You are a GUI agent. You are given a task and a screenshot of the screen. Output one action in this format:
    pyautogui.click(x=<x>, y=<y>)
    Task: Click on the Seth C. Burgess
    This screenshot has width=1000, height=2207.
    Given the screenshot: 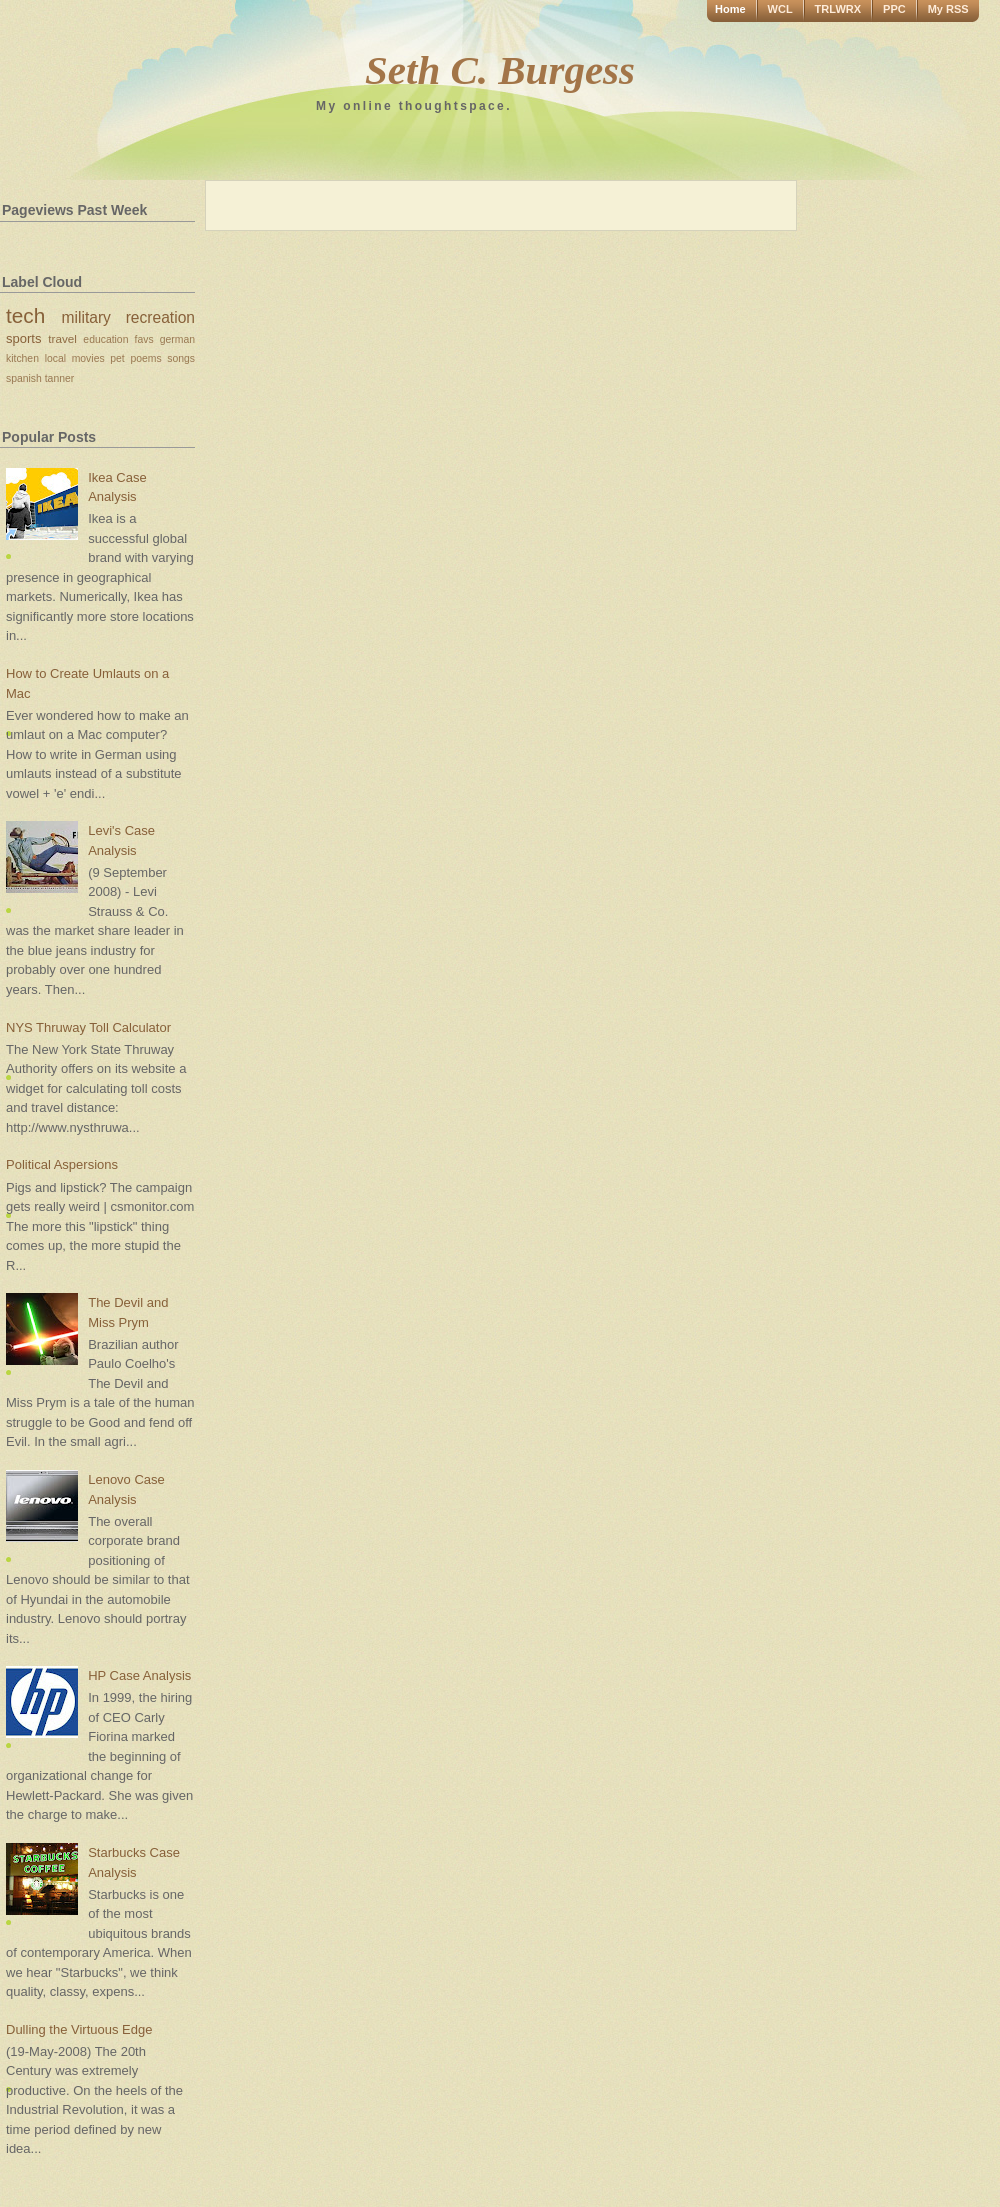 What is the action you would take?
    pyautogui.click(x=500, y=70)
    